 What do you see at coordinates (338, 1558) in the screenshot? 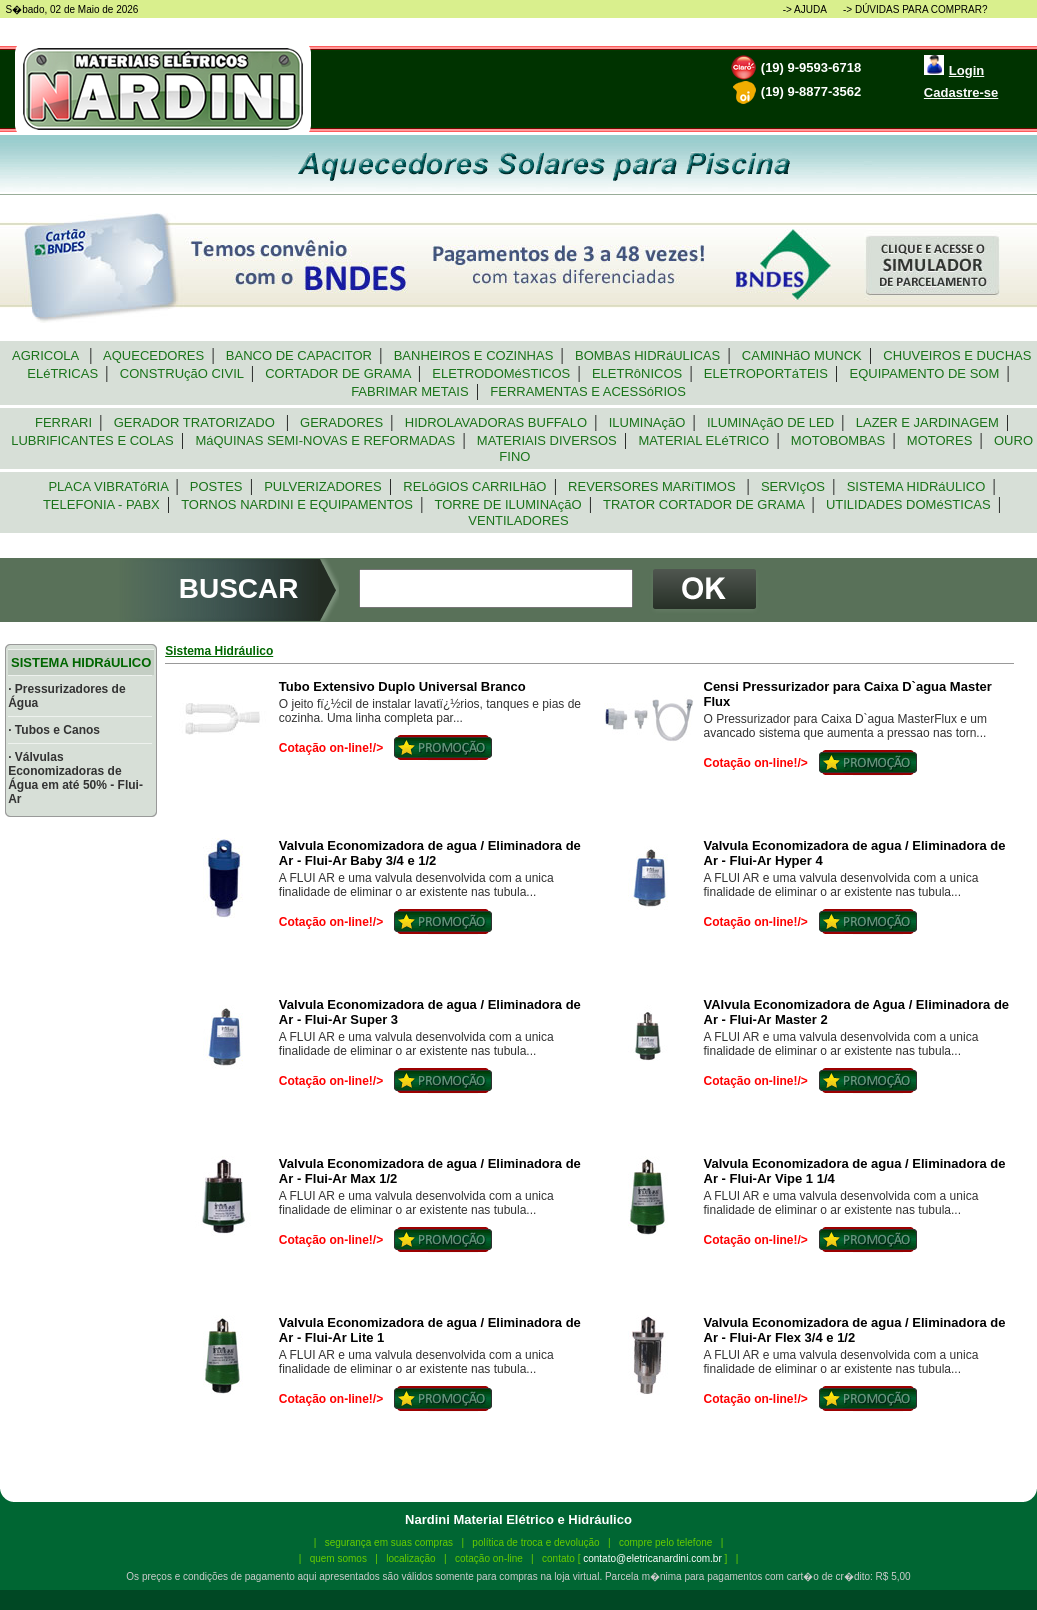
I see `quem somos` at bounding box center [338, 1558].